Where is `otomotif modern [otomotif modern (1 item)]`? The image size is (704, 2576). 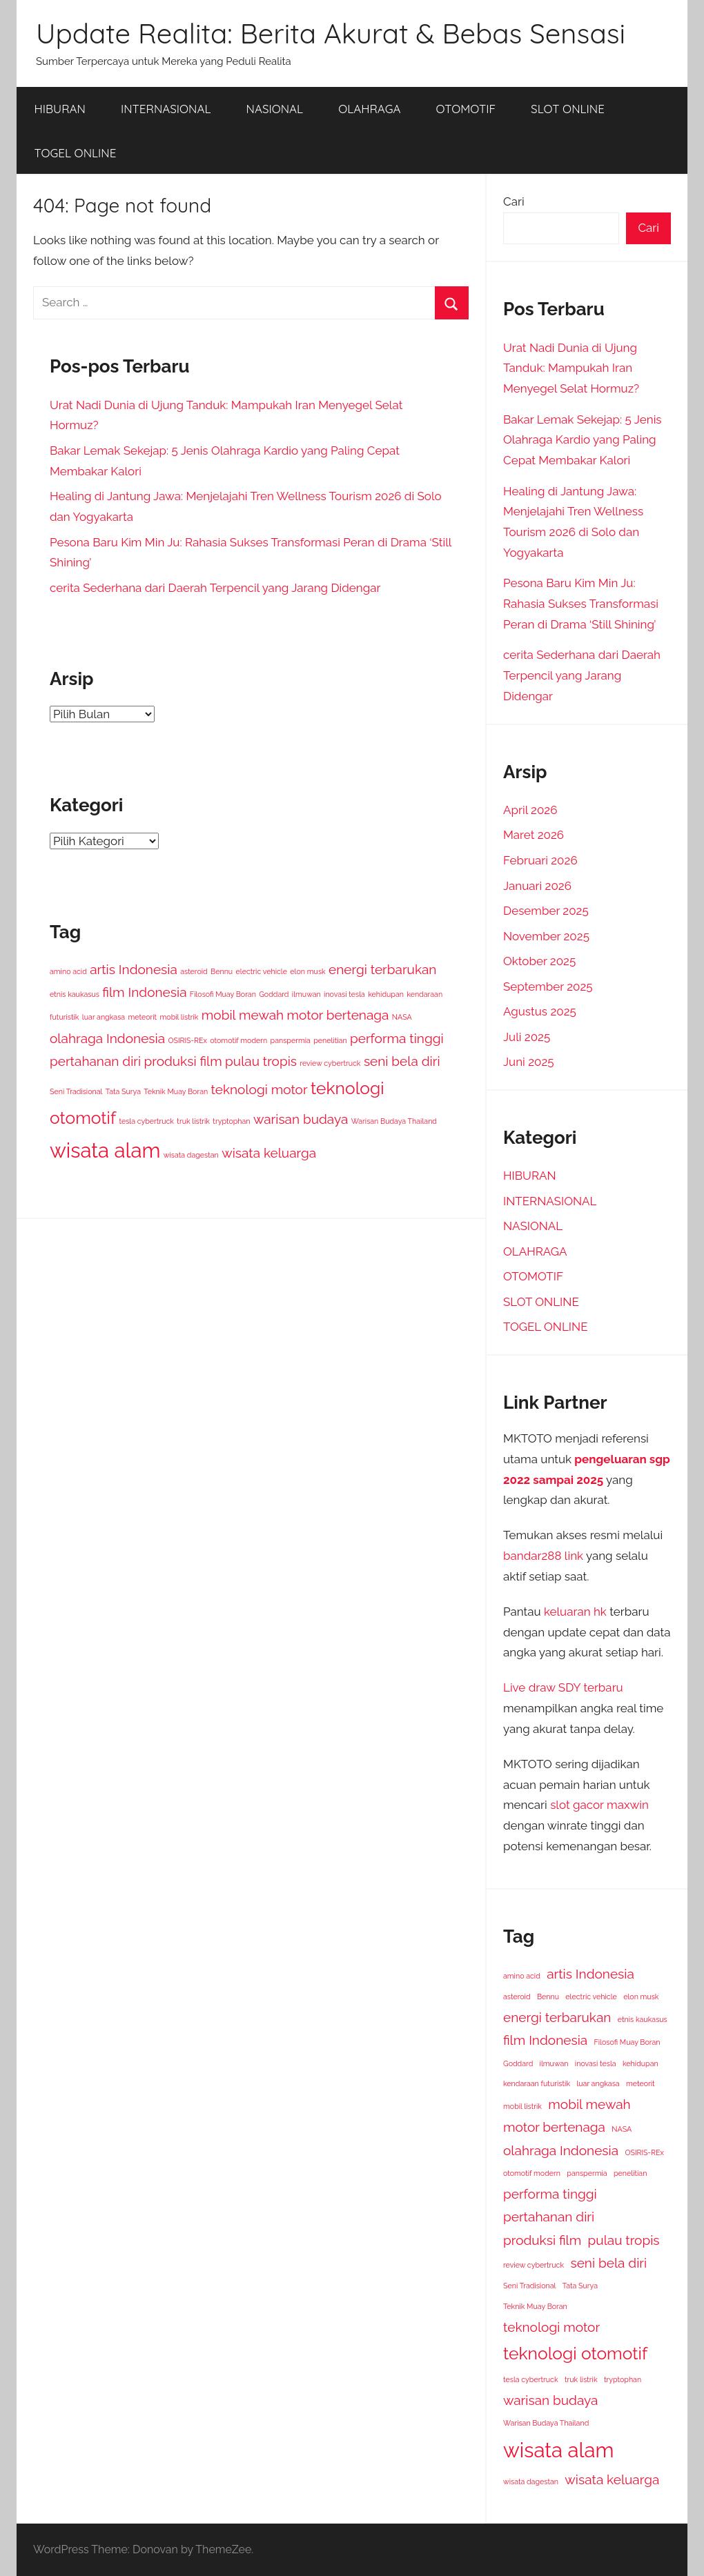
otomotif modern [otomotif modern (1 item)] is located at coordinates (238, 1040).